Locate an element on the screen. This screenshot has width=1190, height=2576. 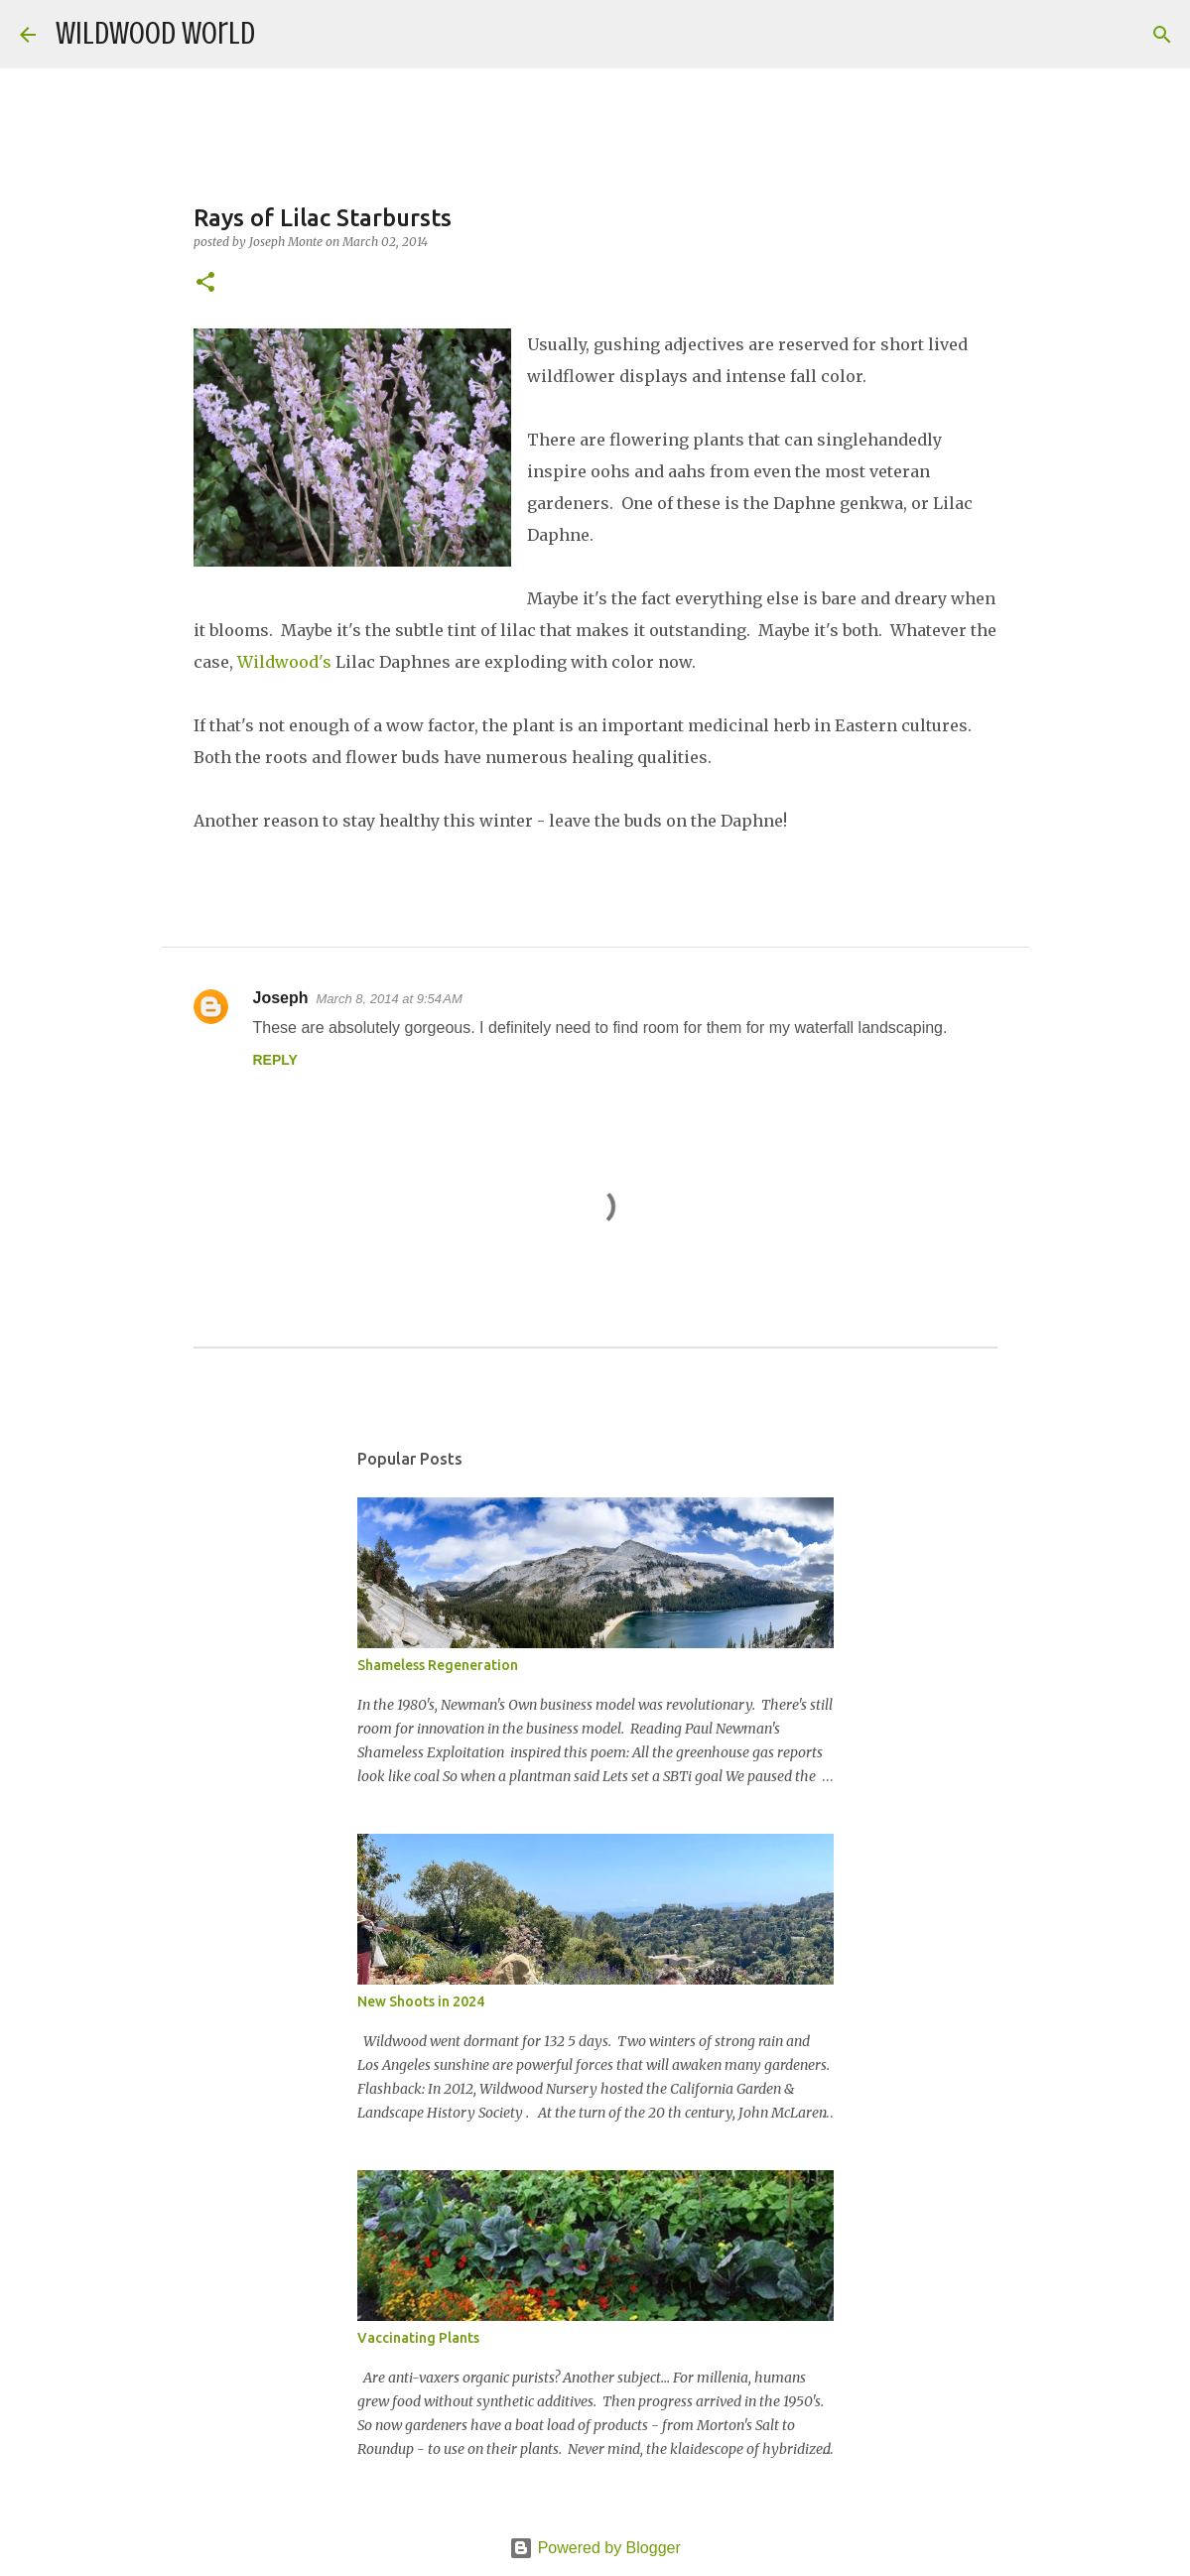
Shameless Regeneration is located at coordinates (437, 1665).